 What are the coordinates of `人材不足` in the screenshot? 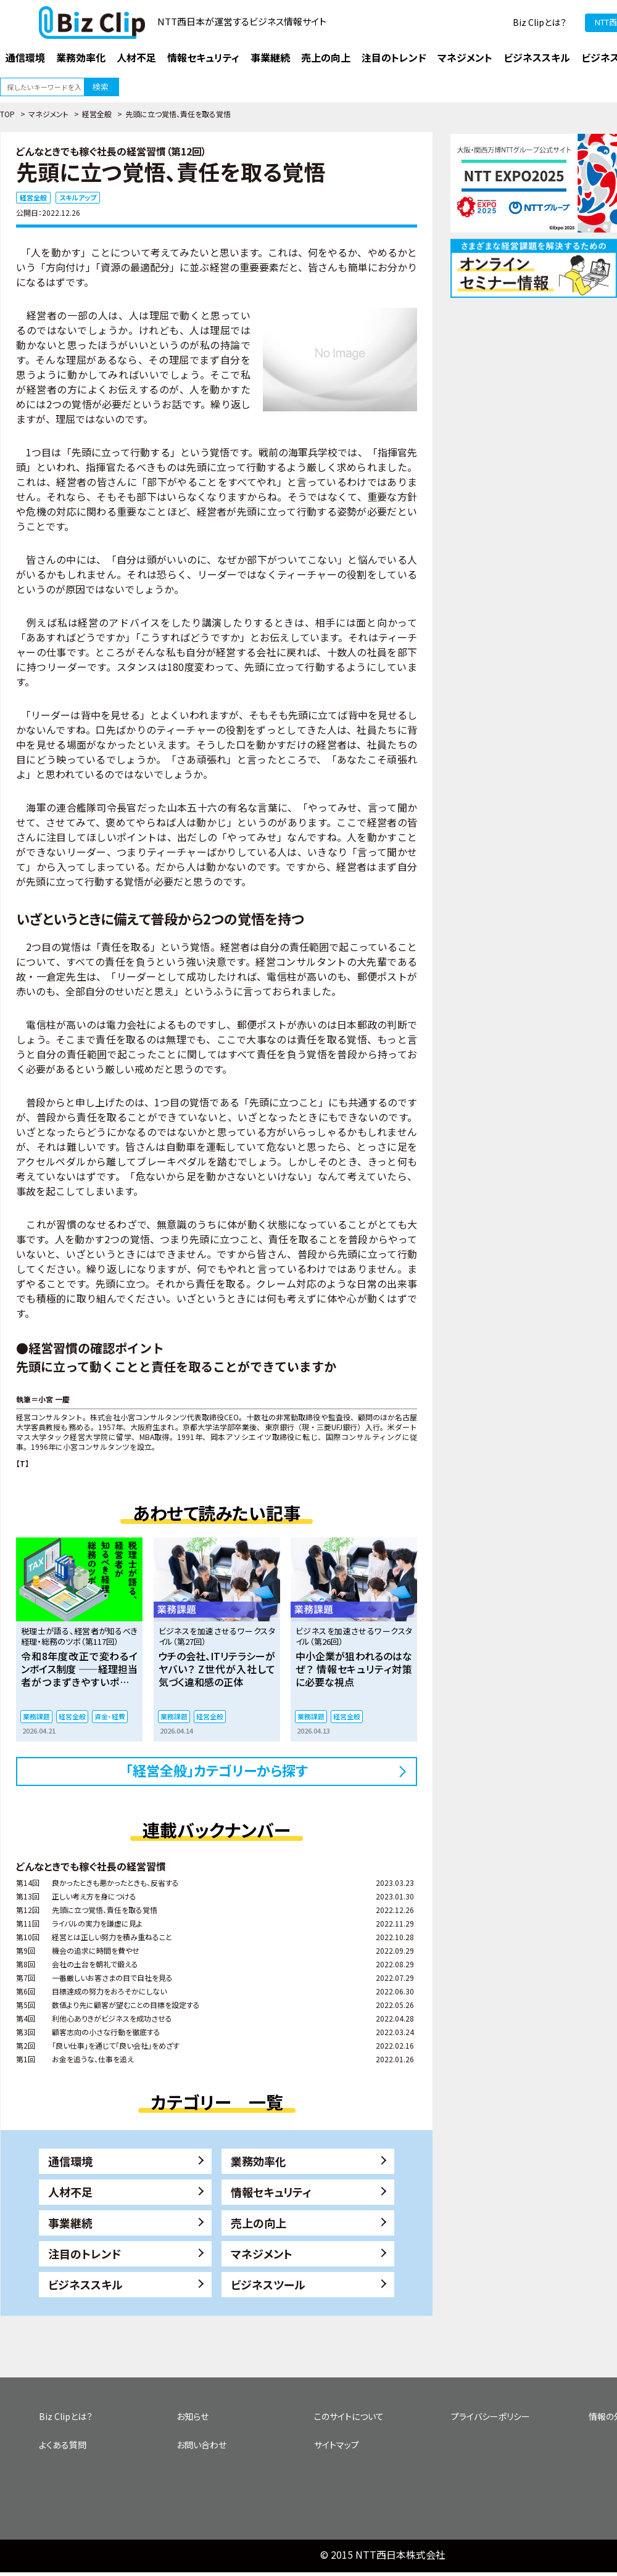 It's located at (70, 2192).